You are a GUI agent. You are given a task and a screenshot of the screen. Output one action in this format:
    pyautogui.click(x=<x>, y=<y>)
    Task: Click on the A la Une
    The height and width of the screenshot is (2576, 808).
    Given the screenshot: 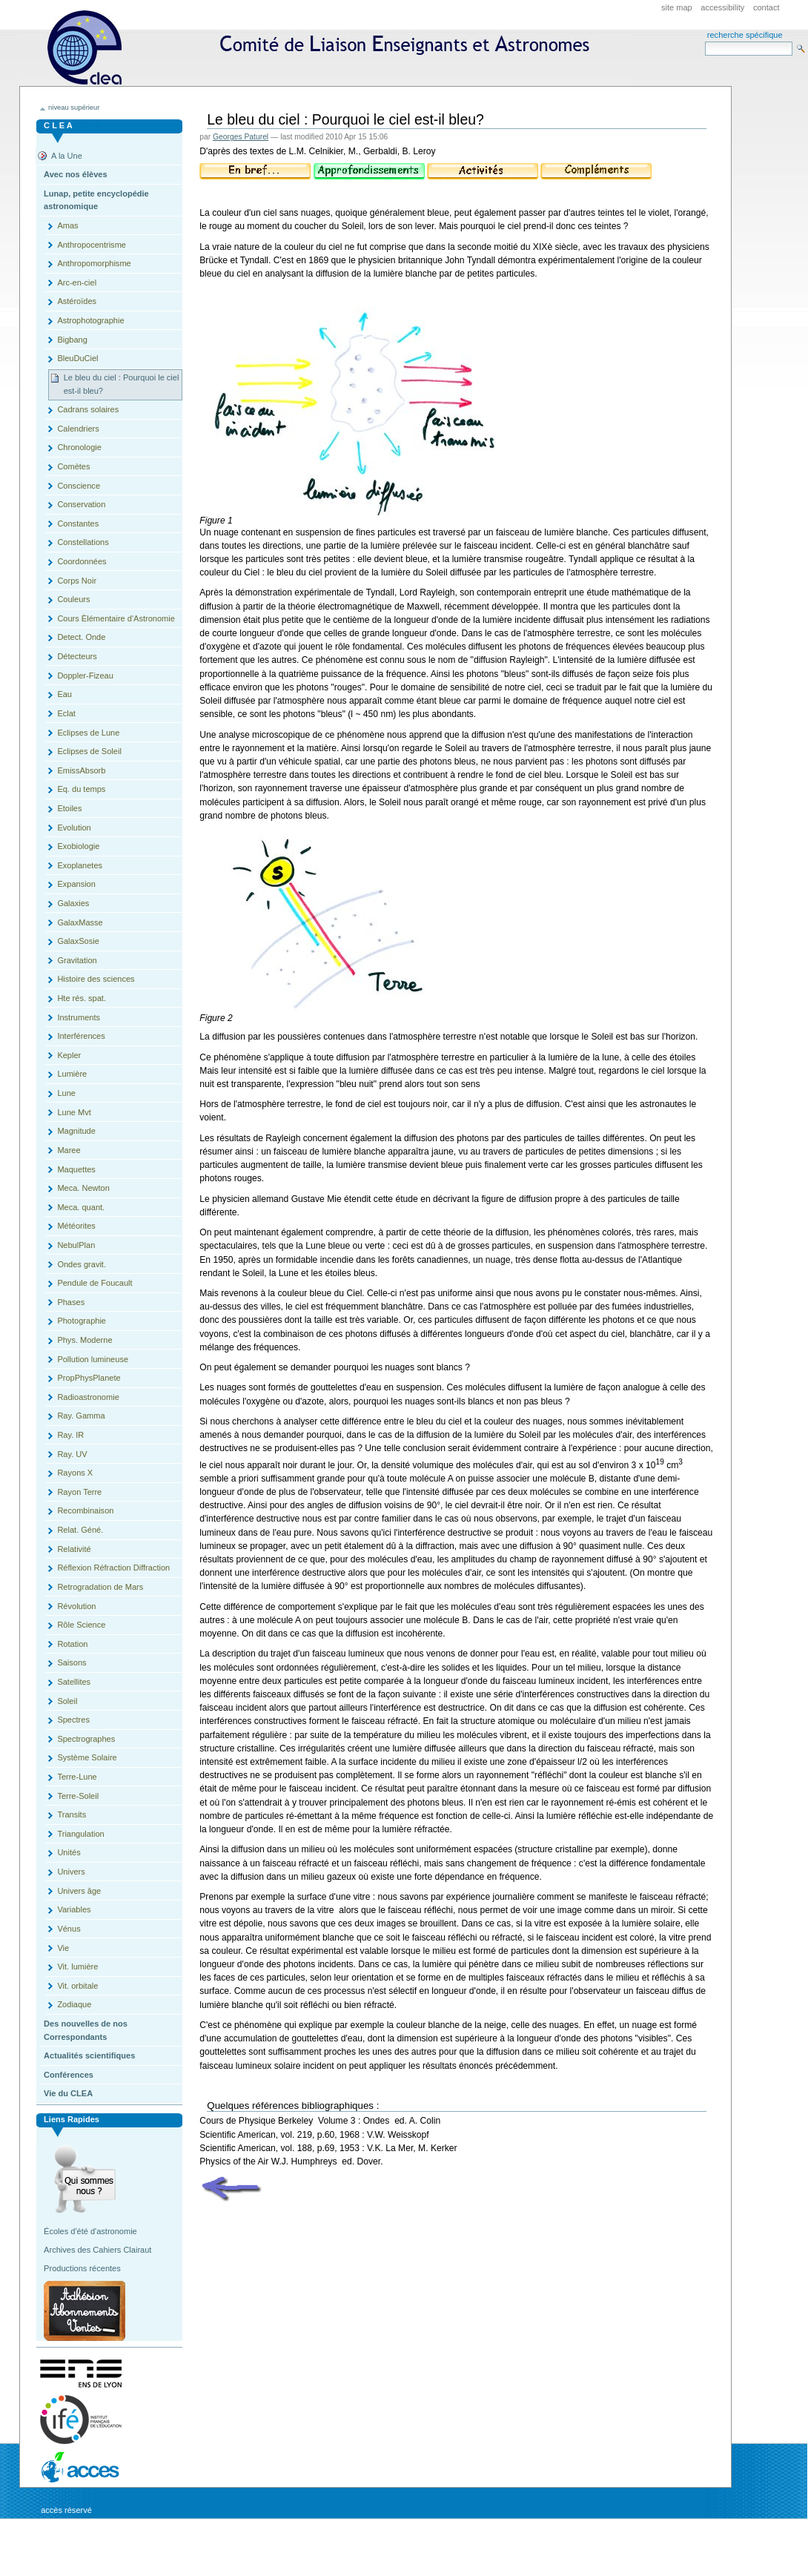 What is the action you would take?
    pyautogui.click(x=66, y=155)
    